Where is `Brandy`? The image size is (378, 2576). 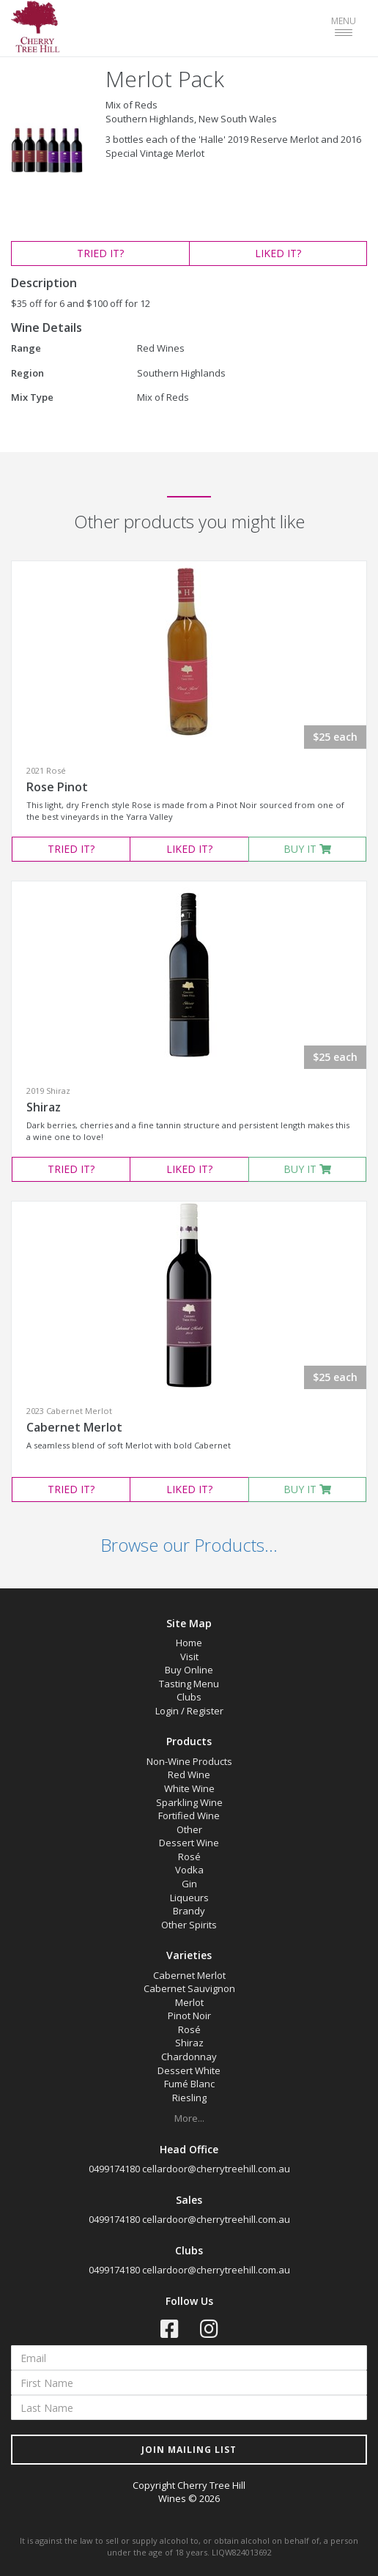
Brandy is located at coordinates (189, 1910).